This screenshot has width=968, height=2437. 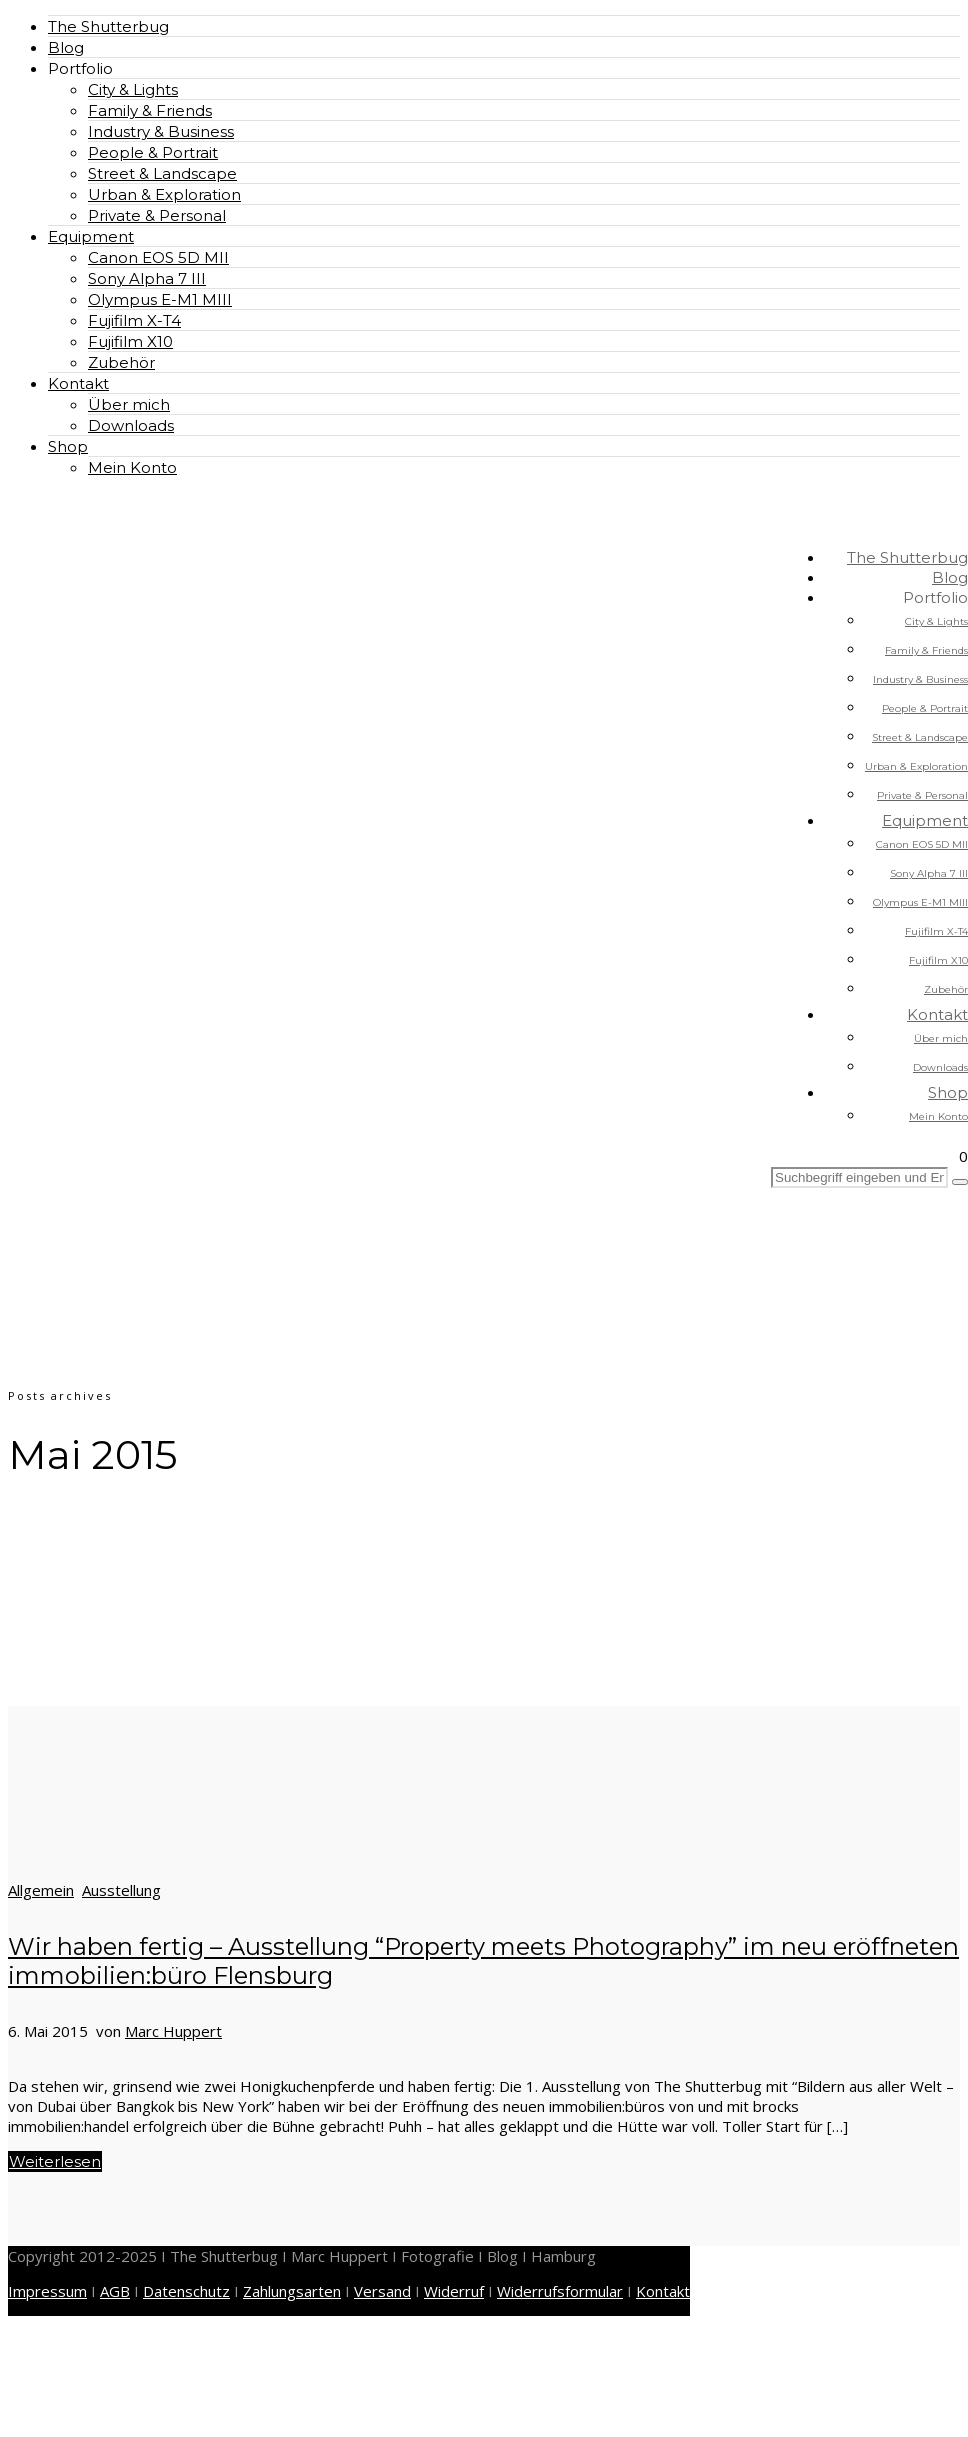 What do you see at coordinates (80, 68) in the screenshot?
I see `Portfolio` at bounding box center [80, 68].